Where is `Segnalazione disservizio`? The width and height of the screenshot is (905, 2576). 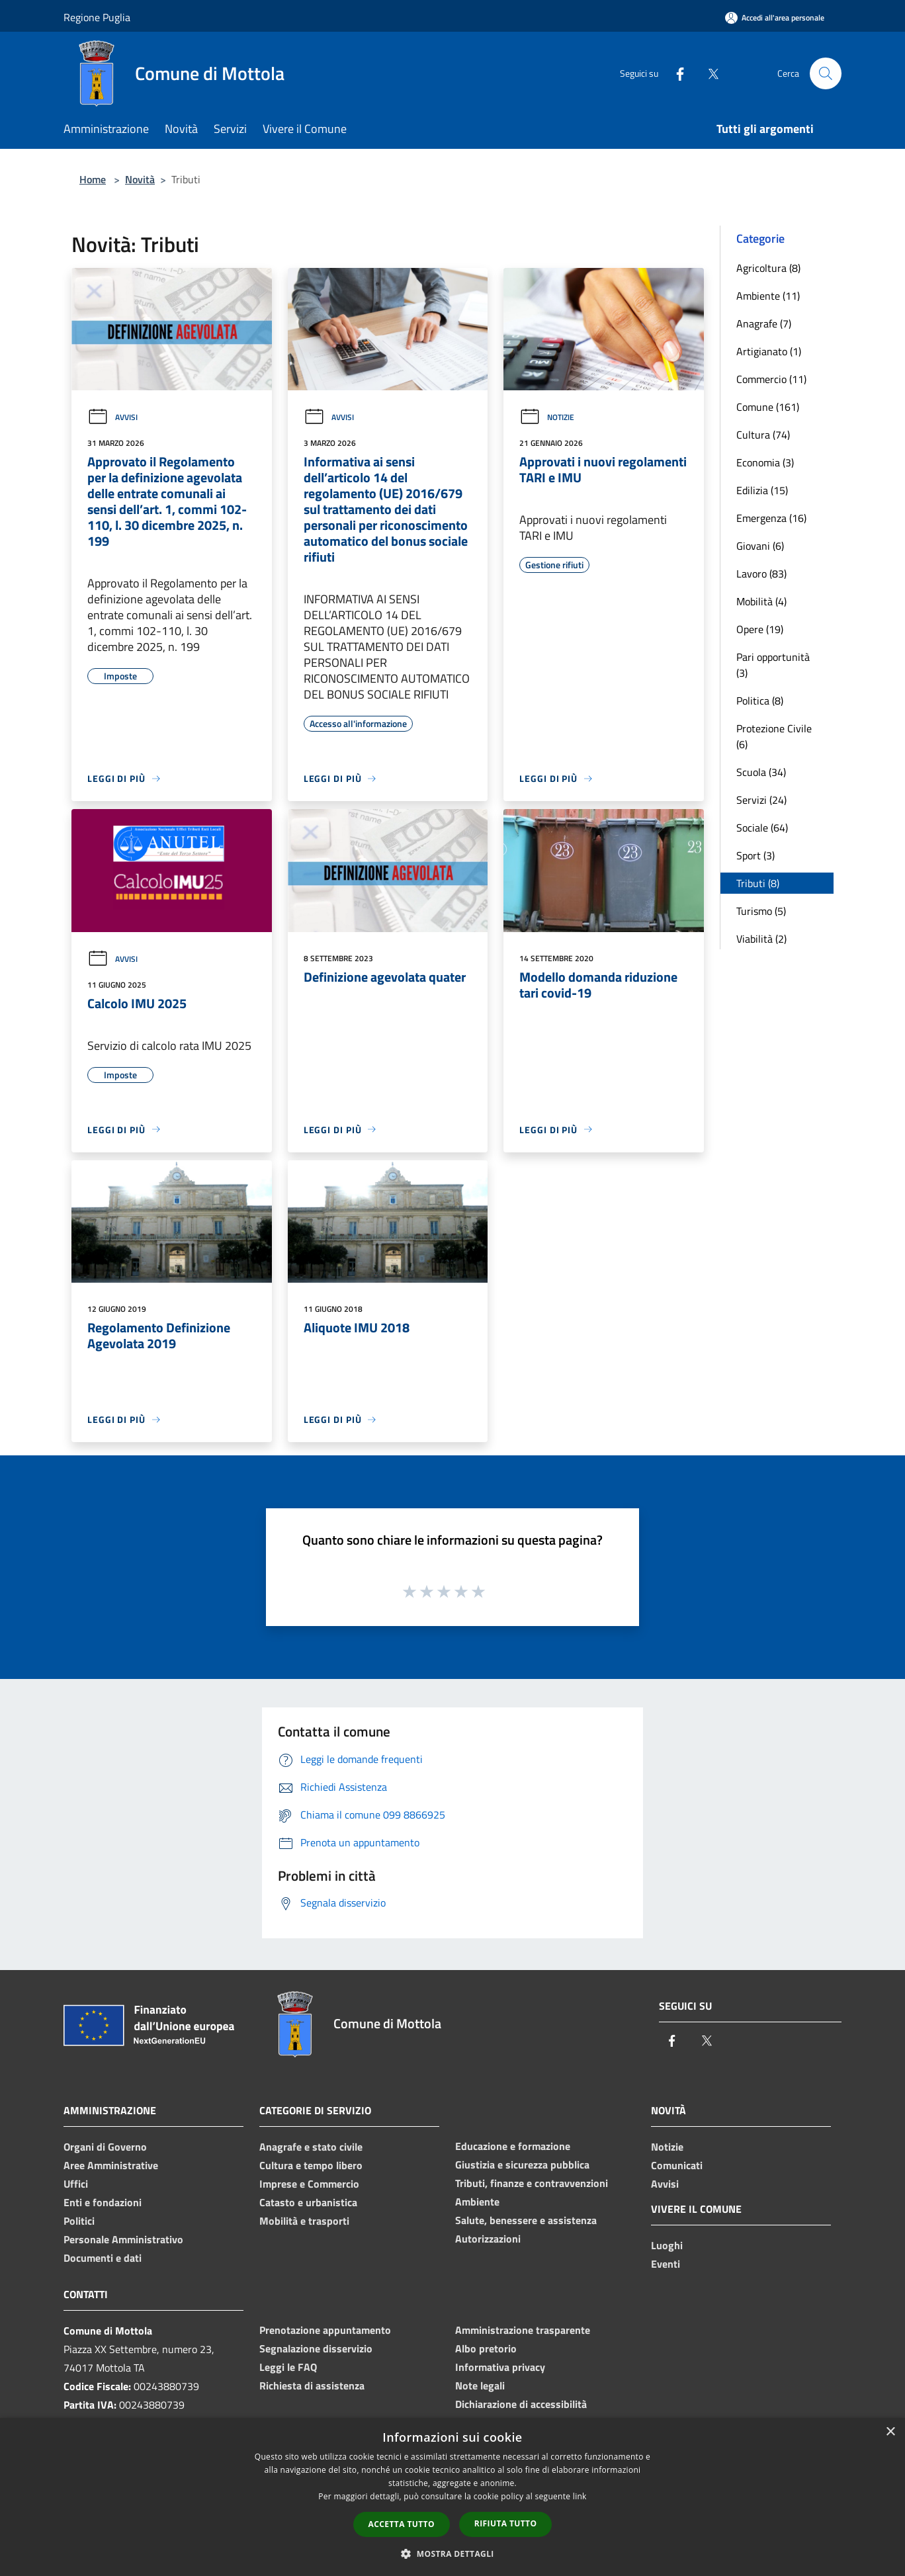 Segnalazione disservizio is located at coordinates (315, 2348).